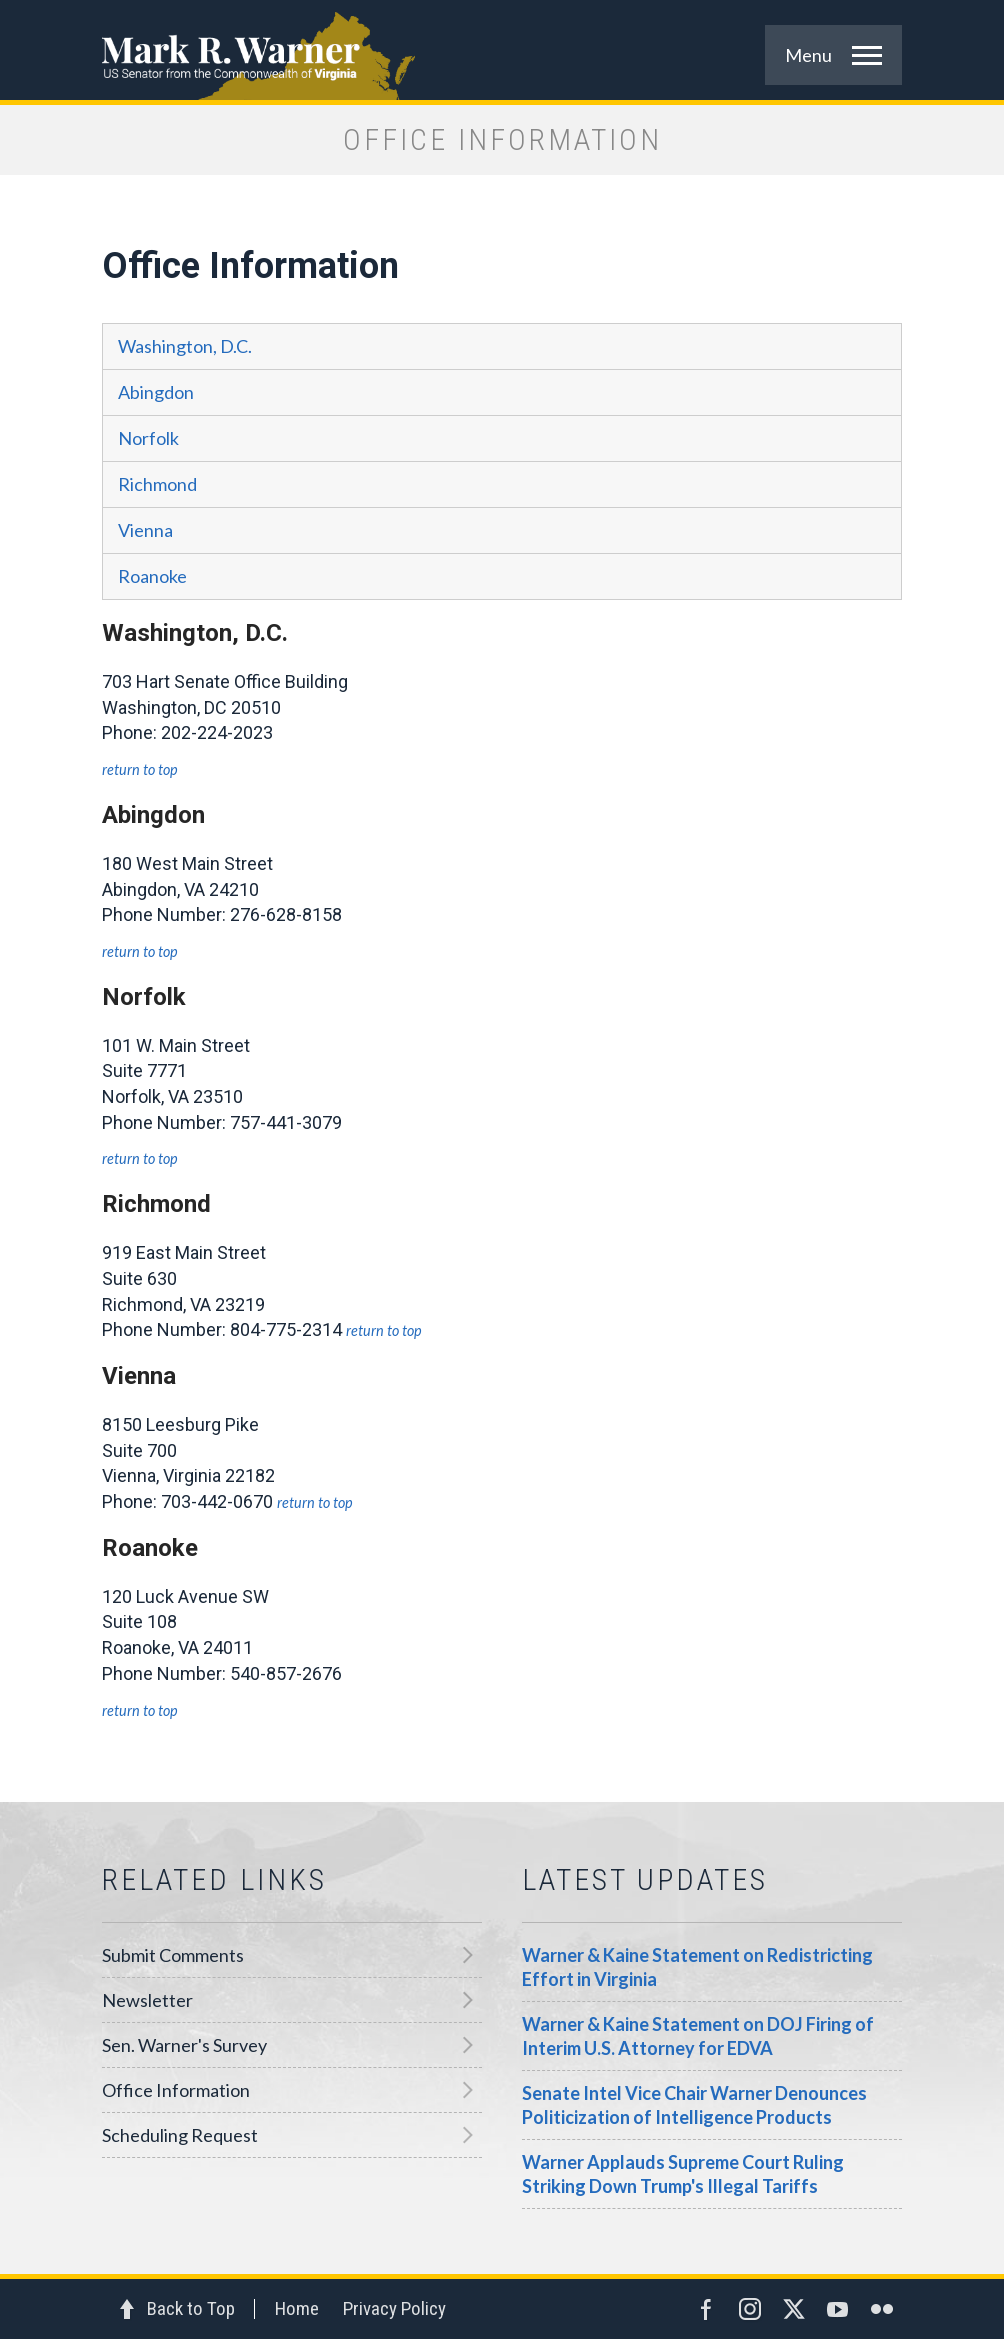 The height and width of the screenshot is (2339, 1004). Describe the element at coordinates (147, 2000) in the screenshot. I see `Newsletter` at that location.